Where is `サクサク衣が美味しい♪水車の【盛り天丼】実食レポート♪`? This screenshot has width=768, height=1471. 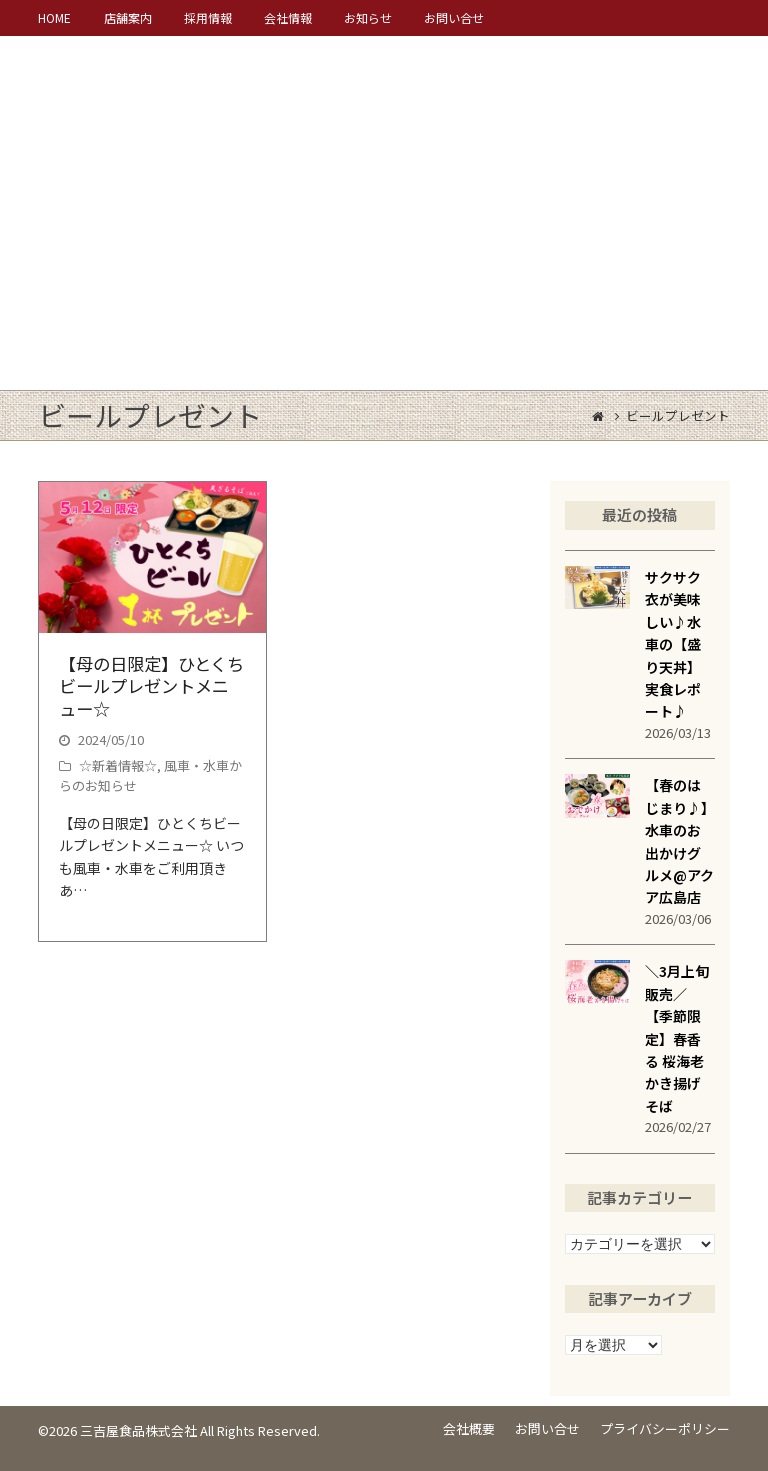 サクサク衣が美味しい♪水車の【盛り天丼】実食レポート♪ is located at coordinates (673, 644).